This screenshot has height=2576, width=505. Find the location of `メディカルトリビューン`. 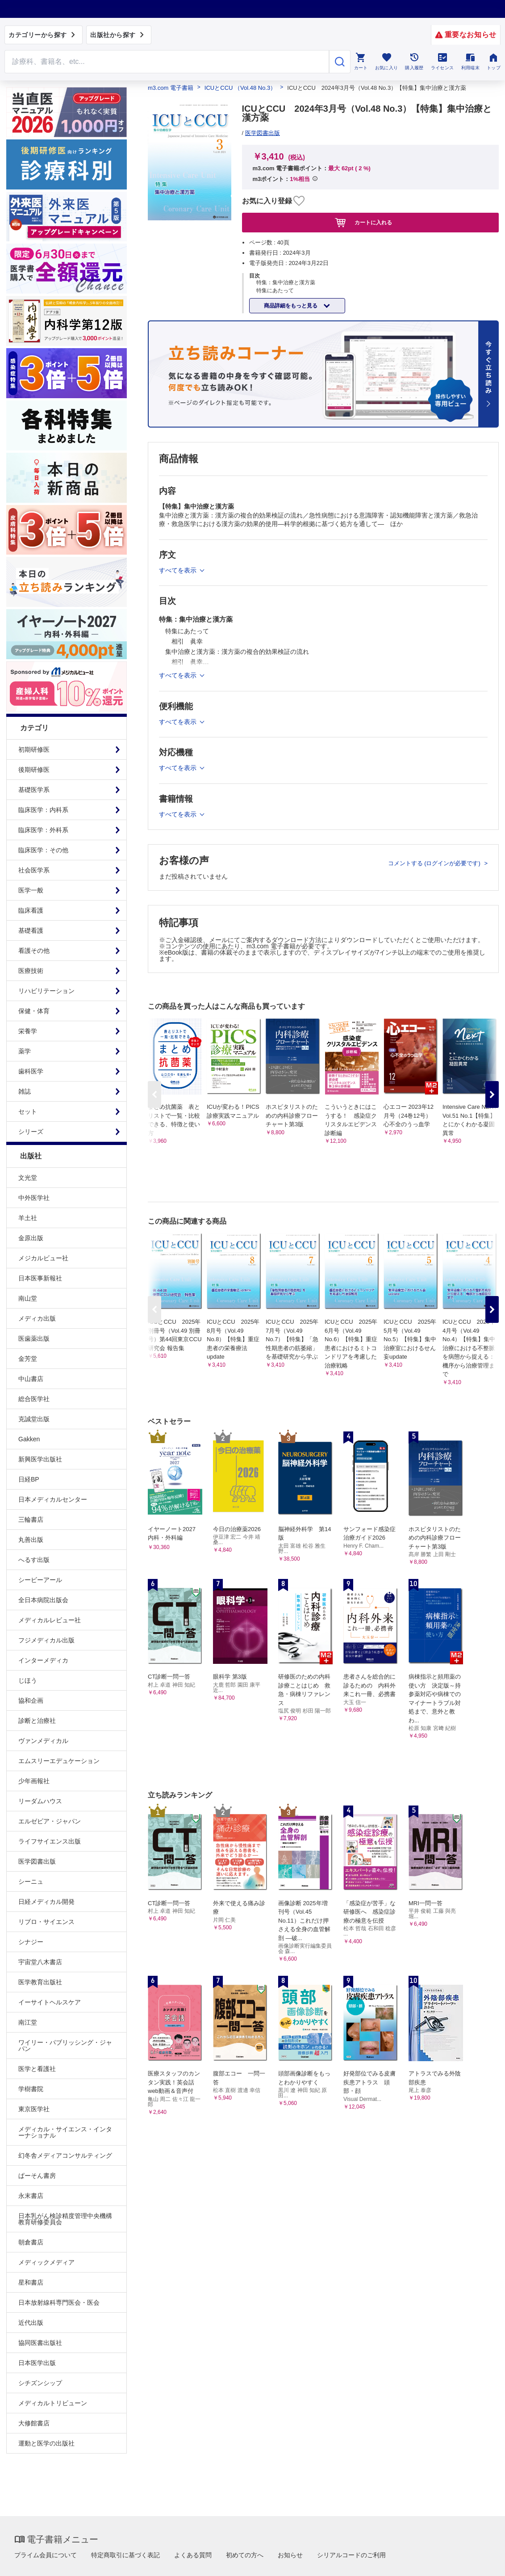

メディカルトリビューン is located at coordinates (52, 2403).